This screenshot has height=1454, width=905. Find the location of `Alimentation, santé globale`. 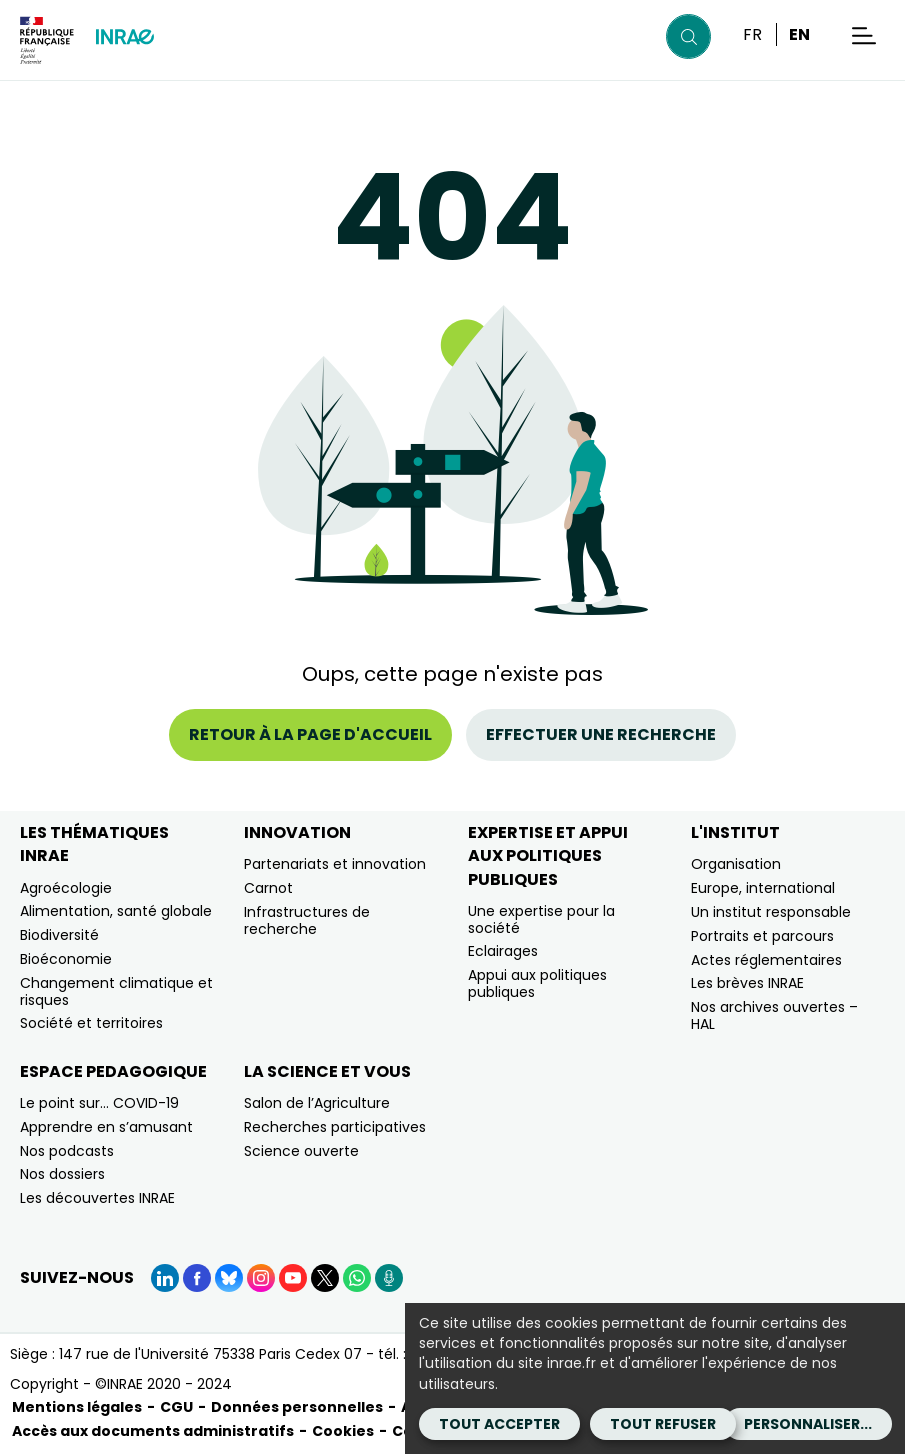

Alimentation, santé globale is located at coordinates (116, 911).